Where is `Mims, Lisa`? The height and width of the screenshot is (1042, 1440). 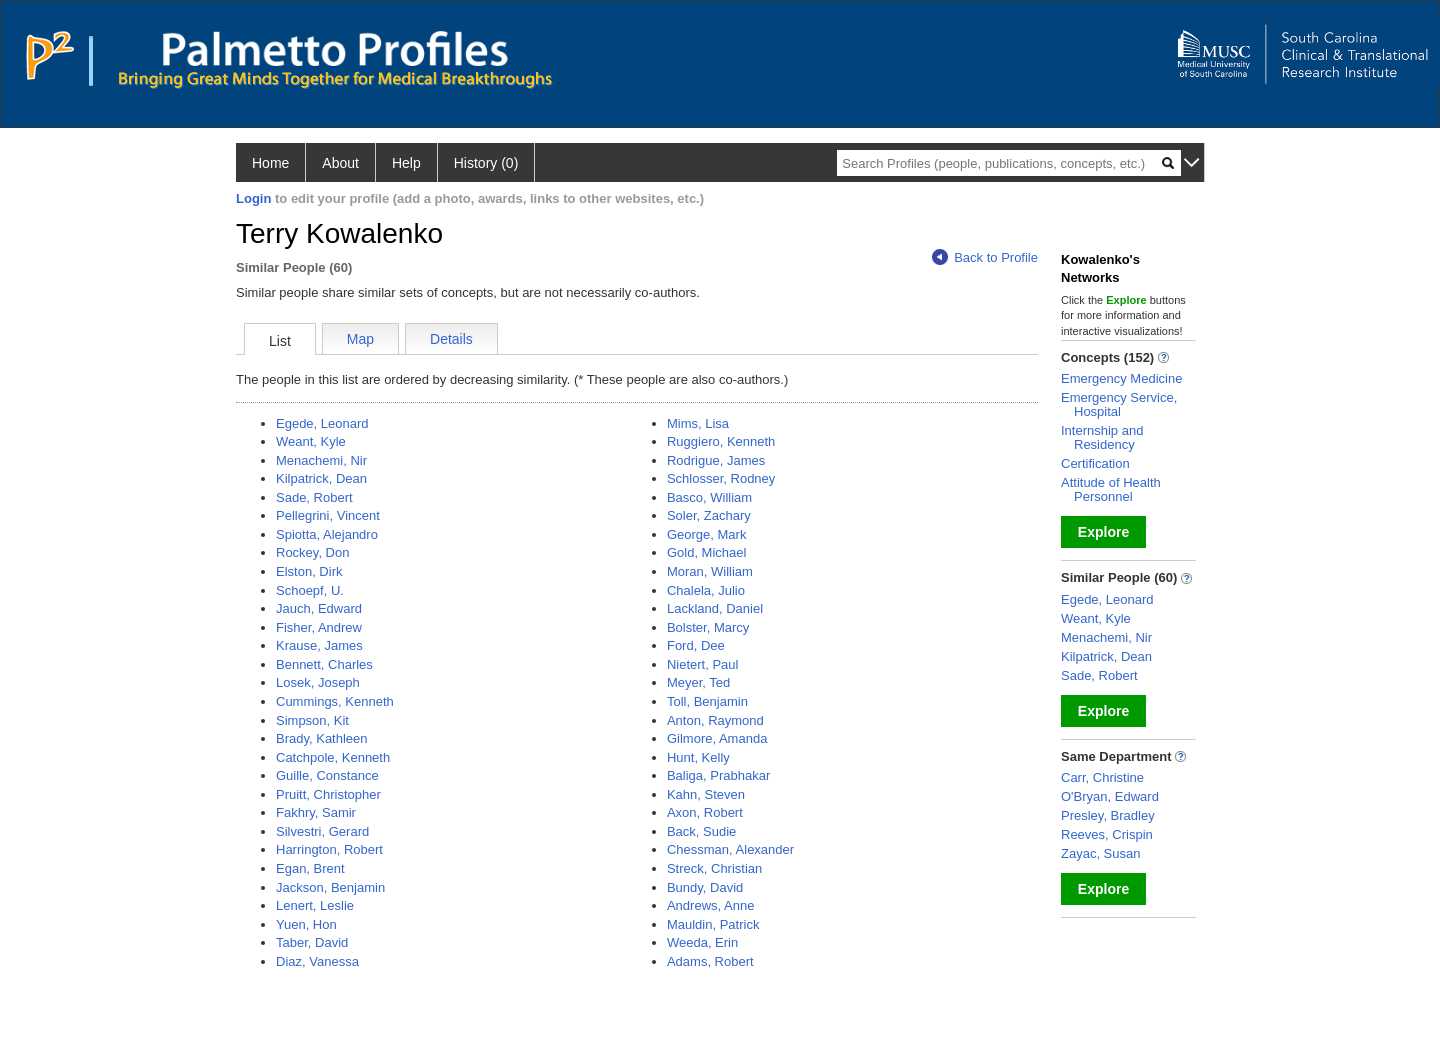 Mims, Lisa is located at coordinates (698, 423).